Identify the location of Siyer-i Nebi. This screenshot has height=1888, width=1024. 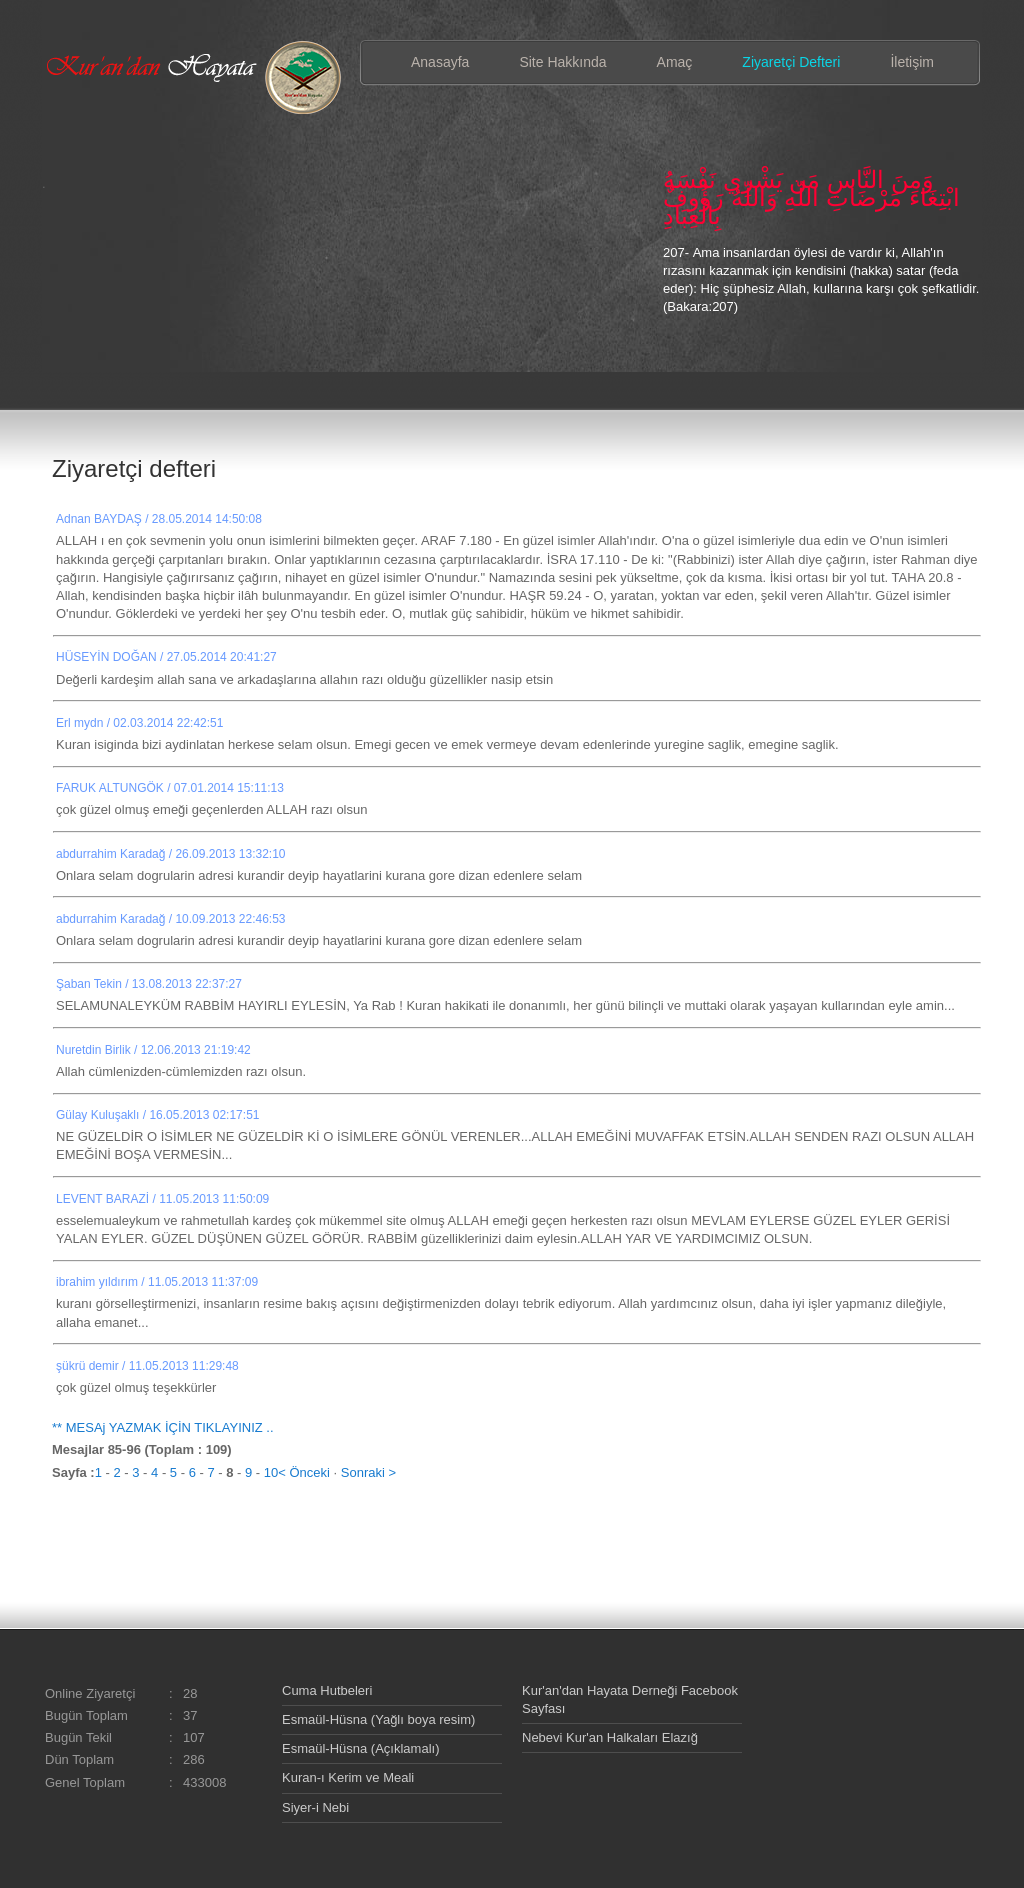
(315, 1807).